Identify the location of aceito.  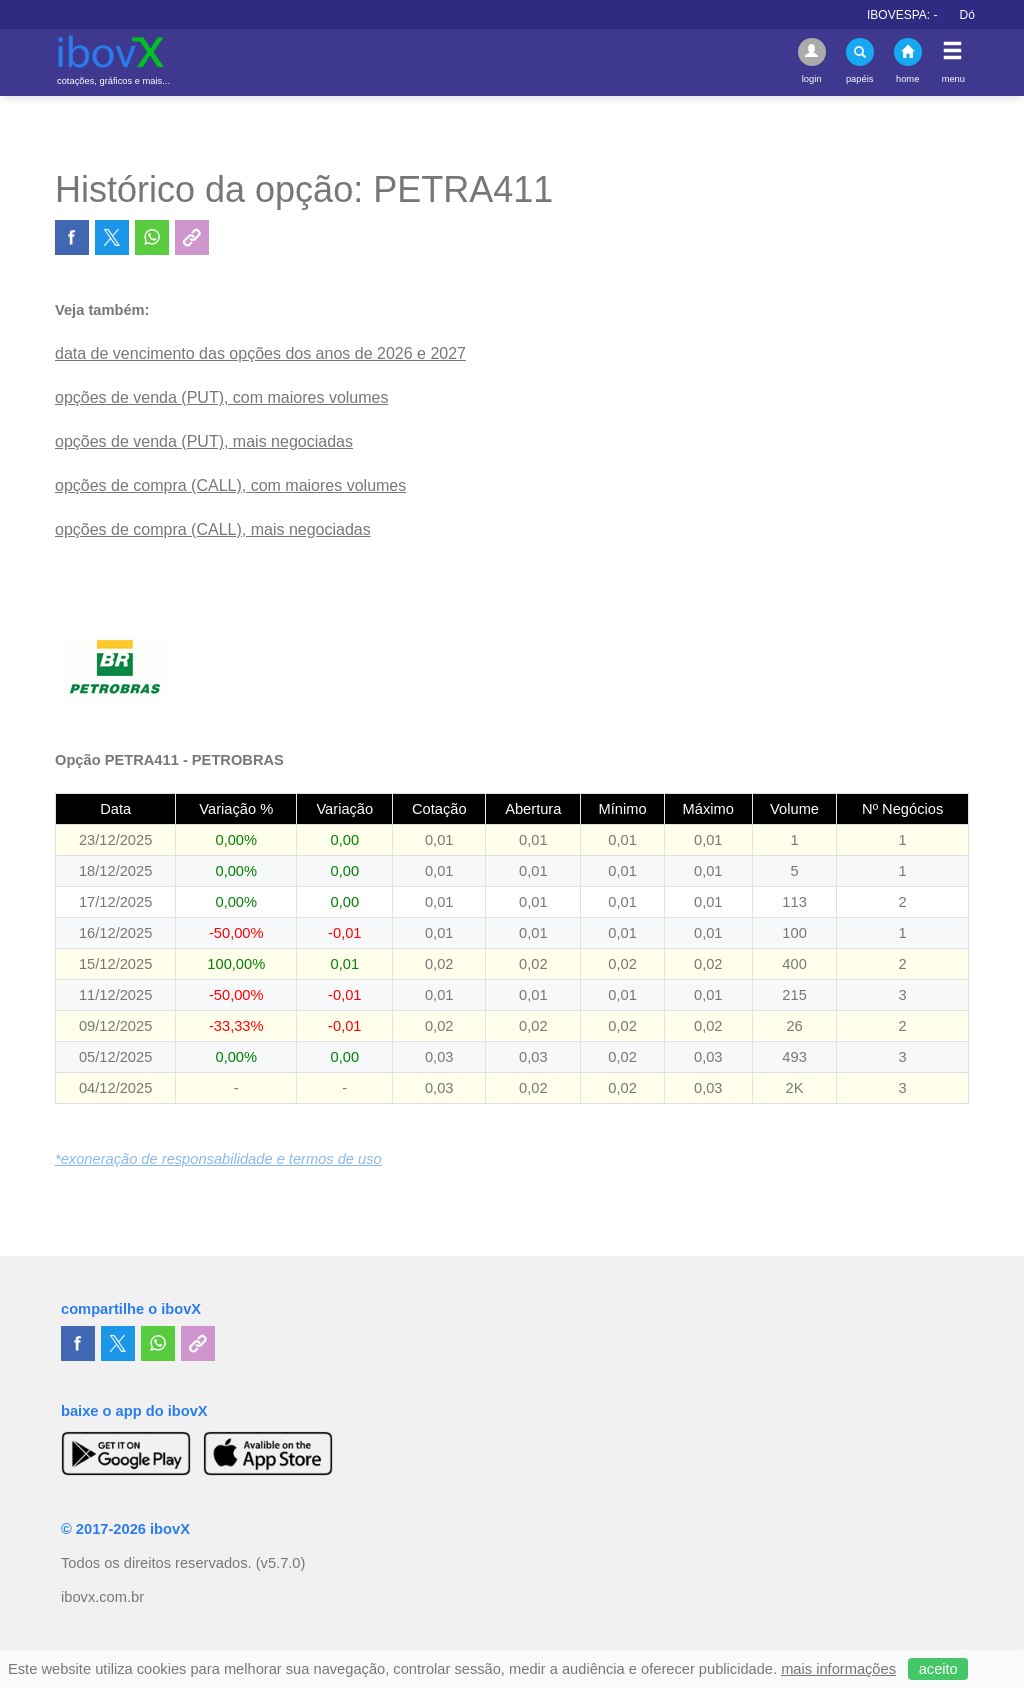
(938, 1669).